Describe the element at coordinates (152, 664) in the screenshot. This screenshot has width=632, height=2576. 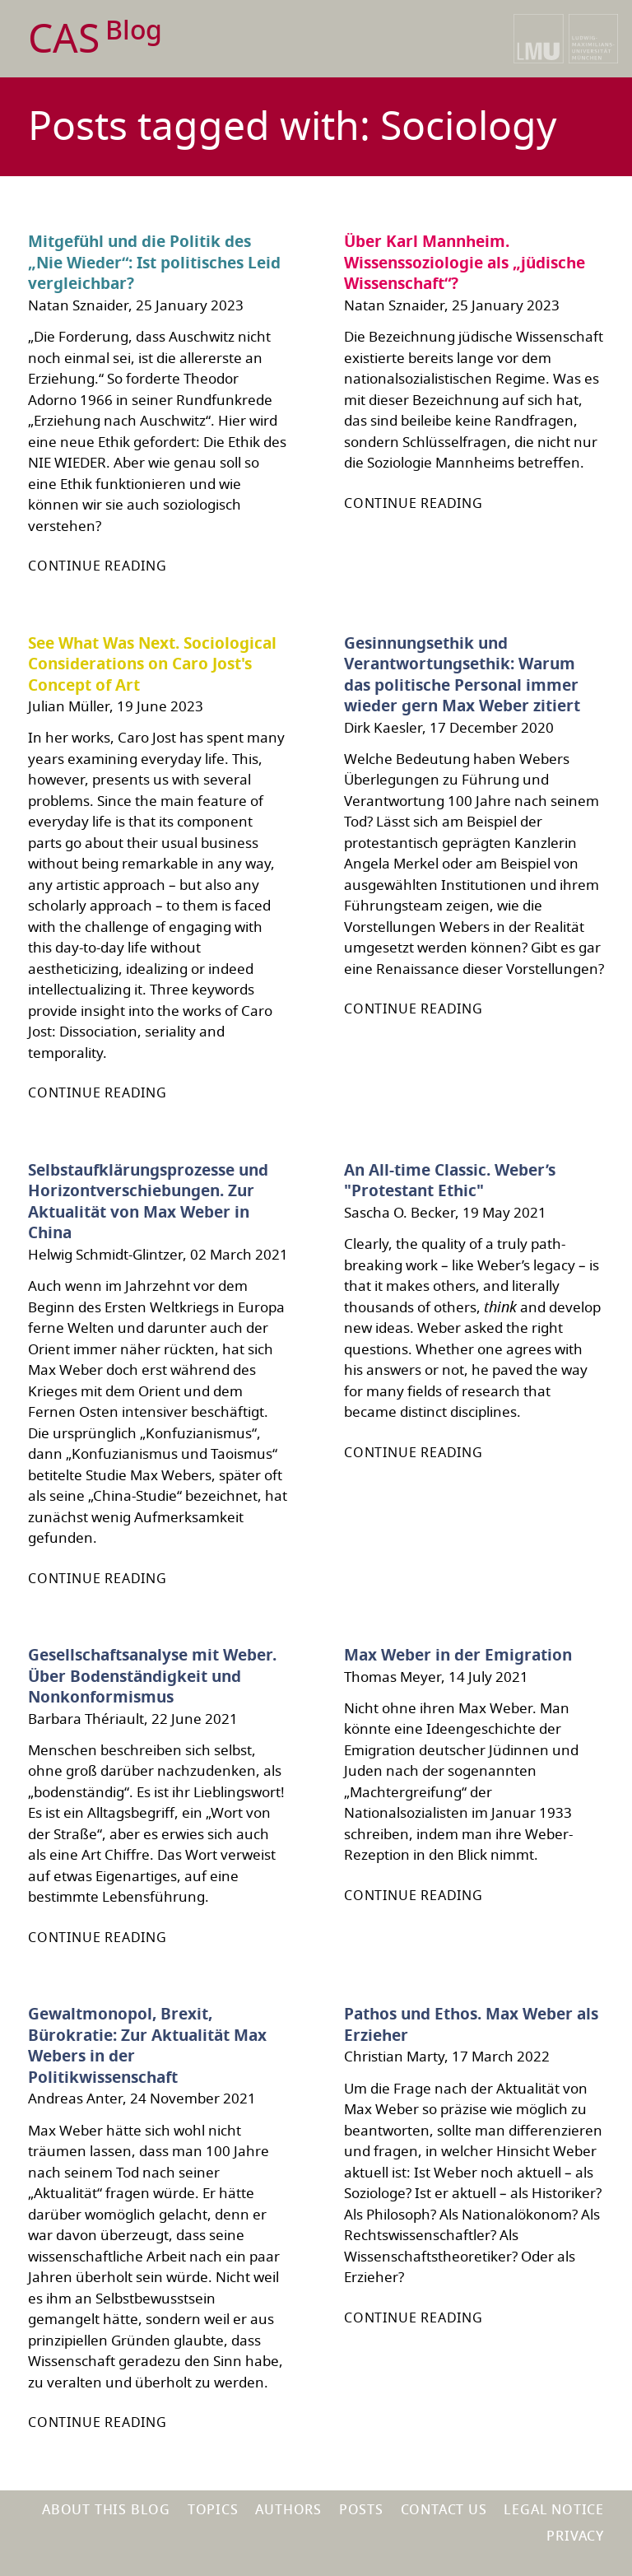
I see `See What Was Next. Sociological Considerations on Caro Jost's Concept of Art` at that location.